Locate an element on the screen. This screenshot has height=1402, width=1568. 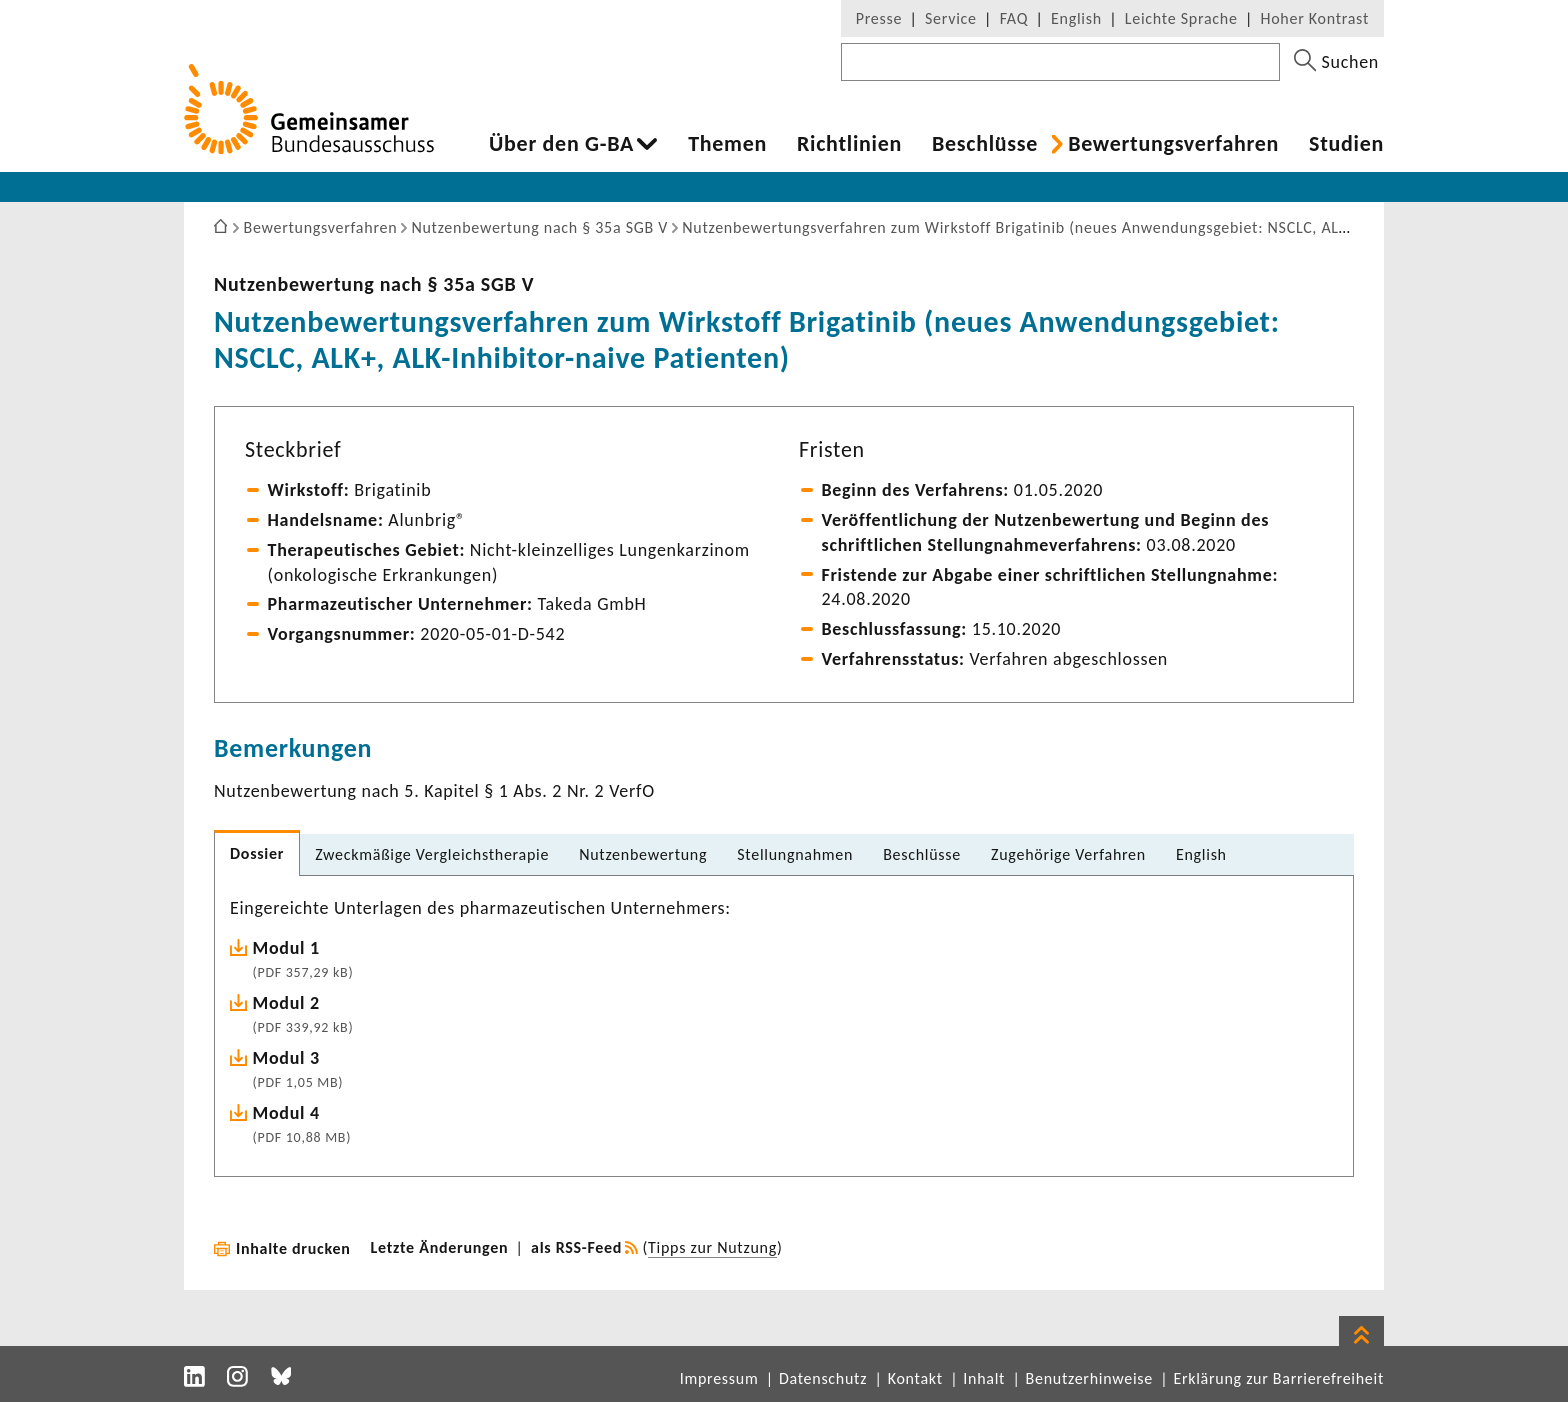
Beschlüsse [tab] is located at coordinates (922, 854).